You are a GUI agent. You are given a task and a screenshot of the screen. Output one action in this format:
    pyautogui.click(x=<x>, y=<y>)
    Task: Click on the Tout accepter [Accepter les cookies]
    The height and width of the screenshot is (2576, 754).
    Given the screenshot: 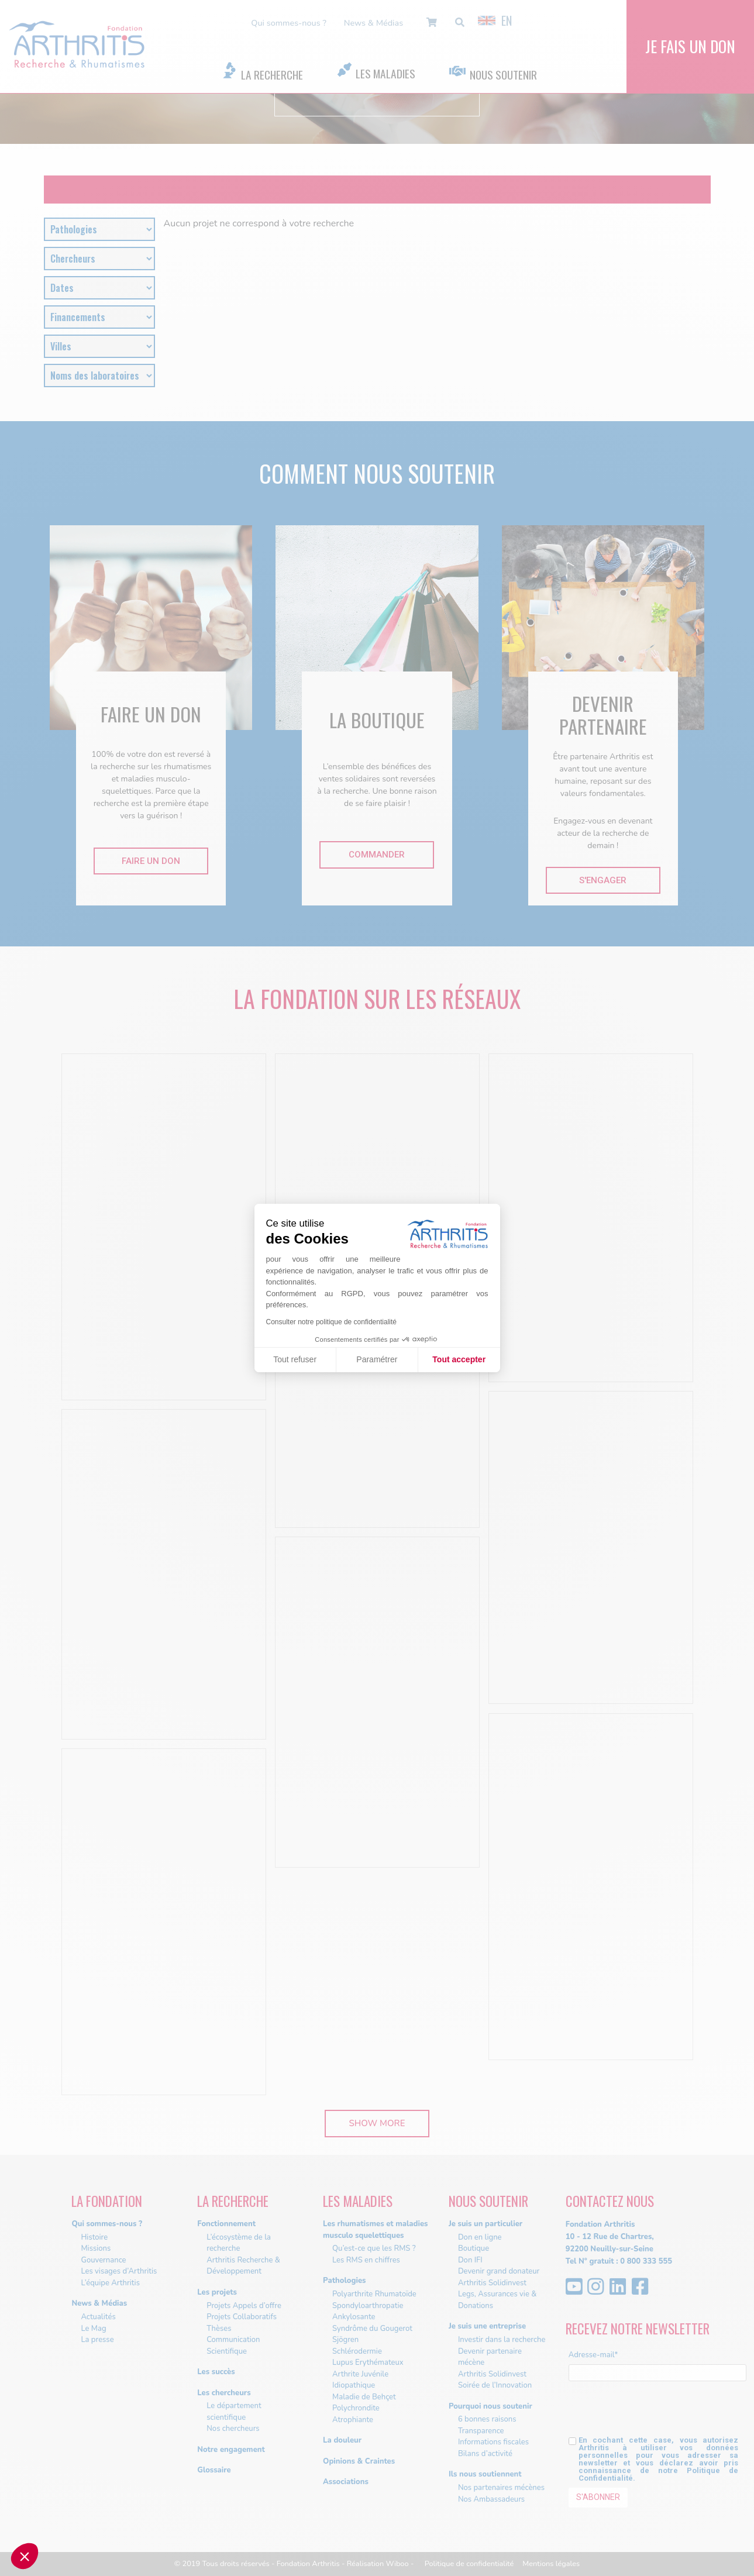 What is the action you would take?
    pyautogui.click(x=459, y=1359)
    